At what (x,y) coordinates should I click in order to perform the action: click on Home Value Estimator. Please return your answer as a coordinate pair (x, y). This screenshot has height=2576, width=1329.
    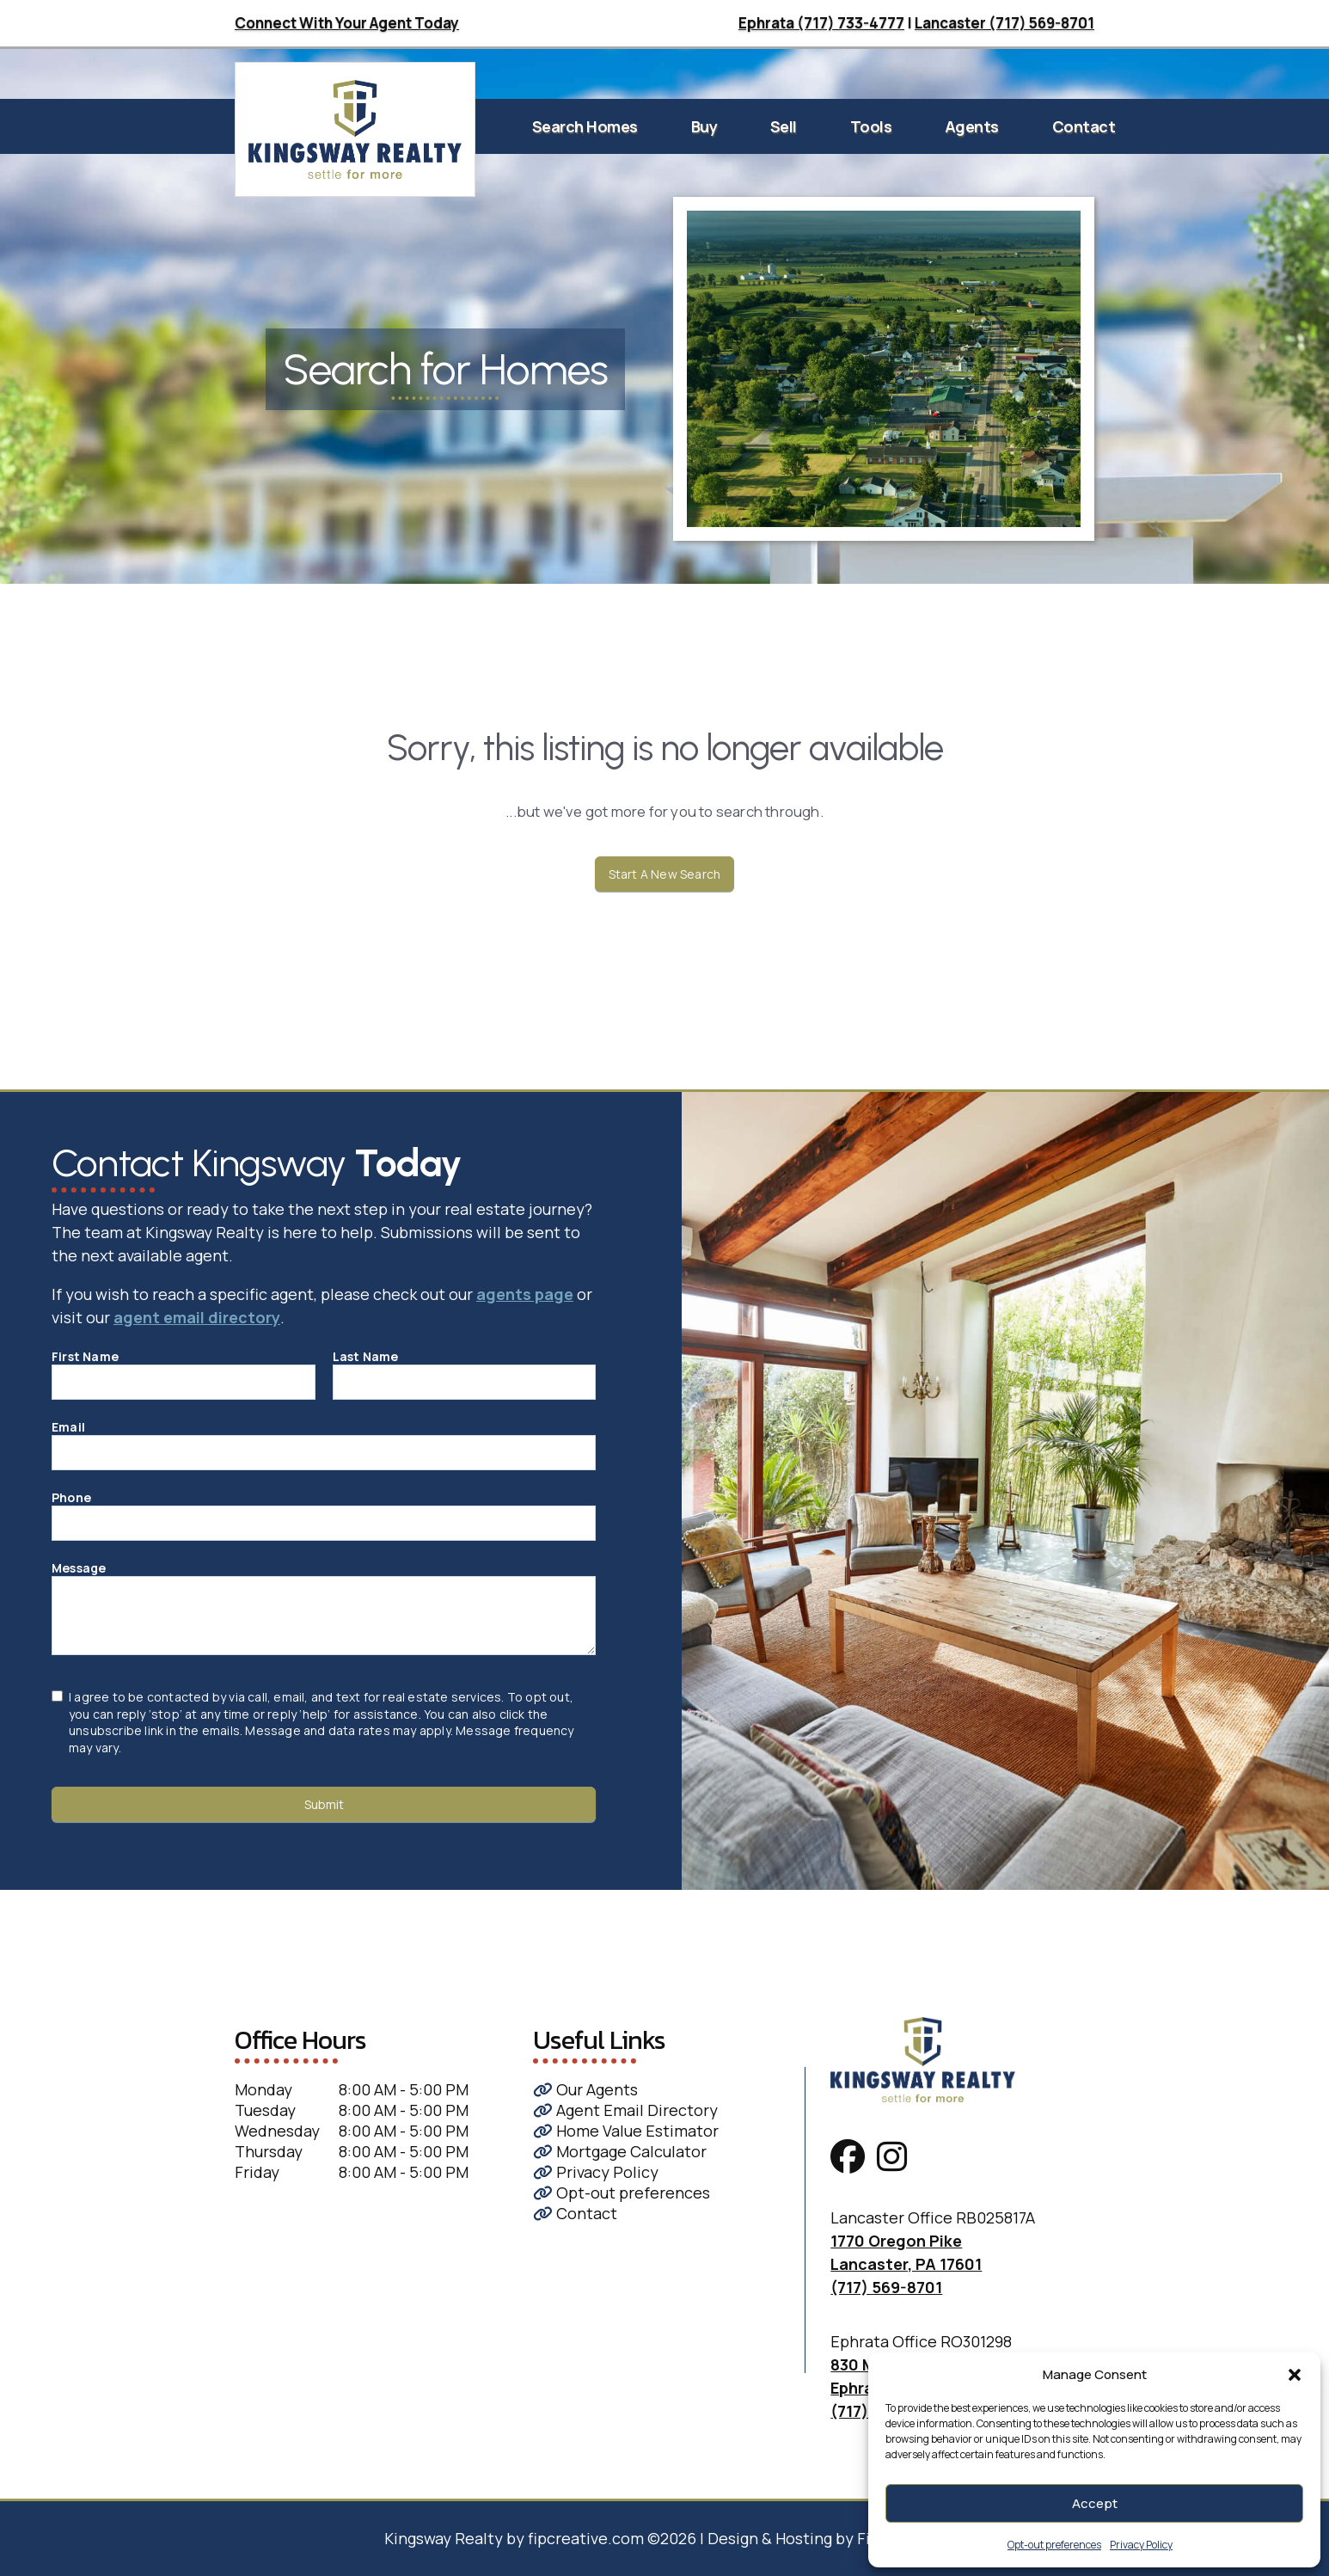
    Looking at the image, I should click on (626, 2130).